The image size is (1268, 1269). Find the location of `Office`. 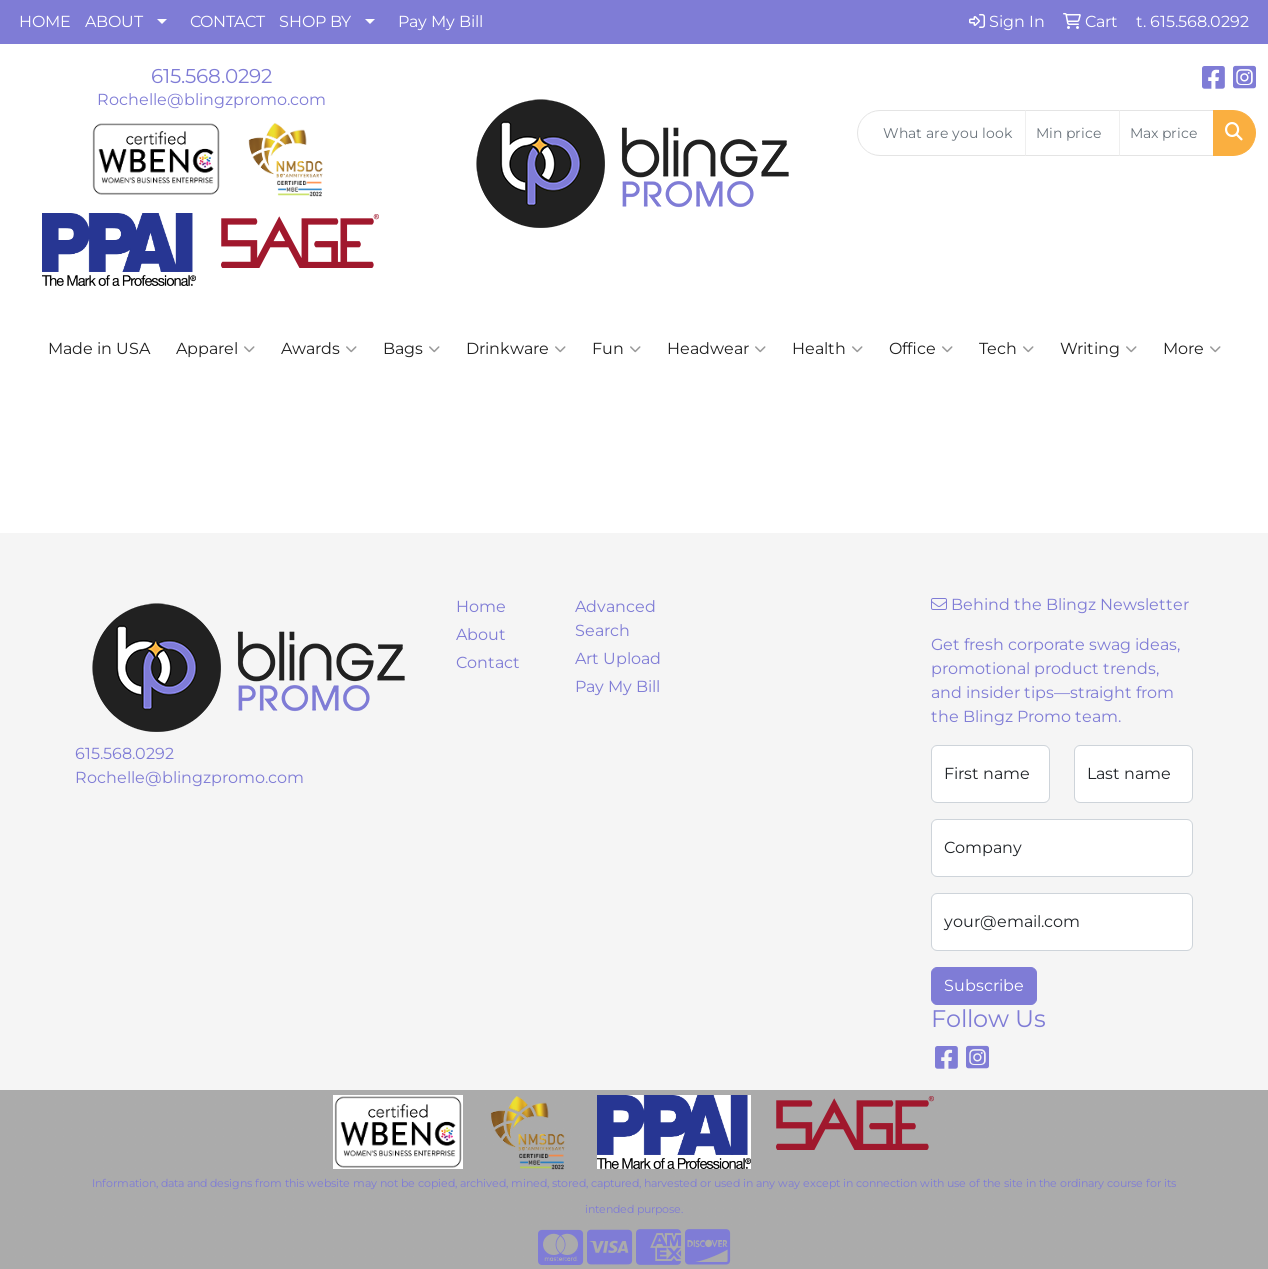

Office is located at coordinates (921, 349).